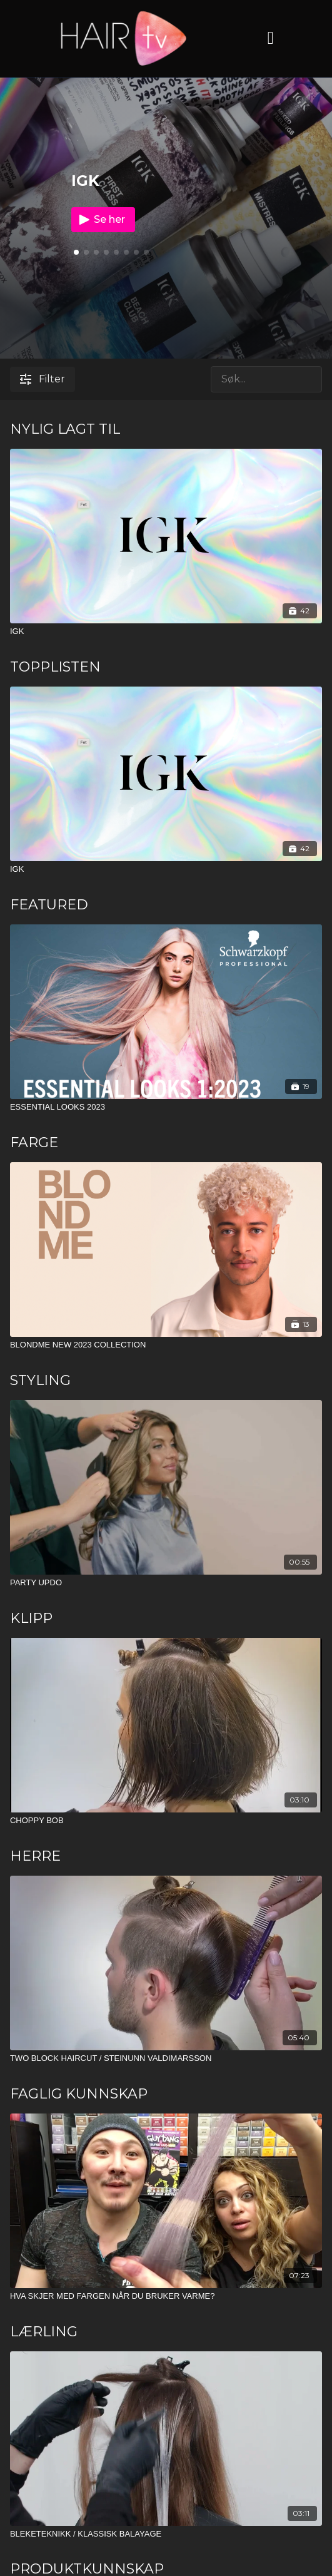 The width and height of the screenshot is (332, 2576). Describe the element at coordinates (166, 1583) in the screenshot. I see `[PARTY UPDO]` at that location.